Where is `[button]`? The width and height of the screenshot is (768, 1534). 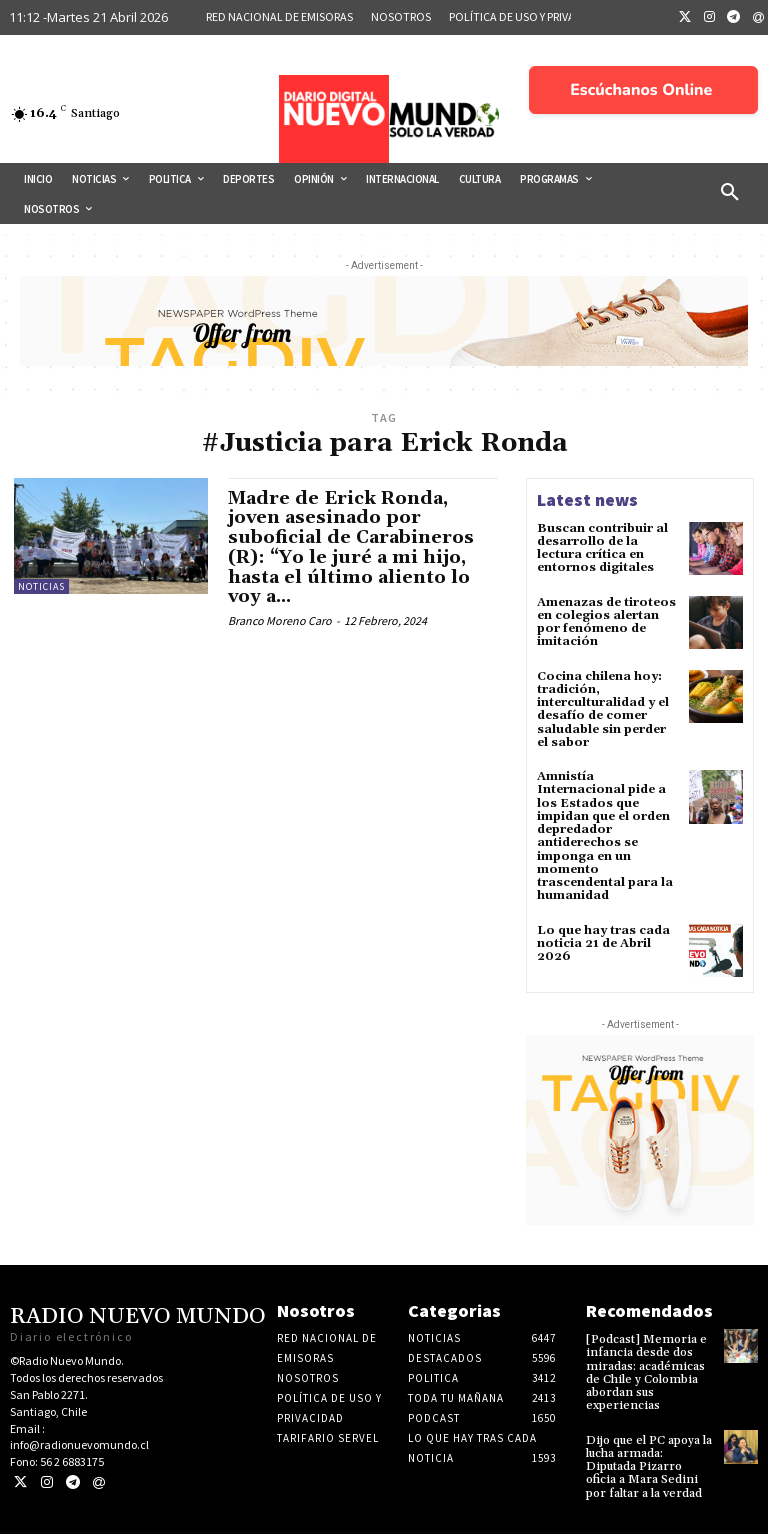
[button] is located at coordinates (730, 193).